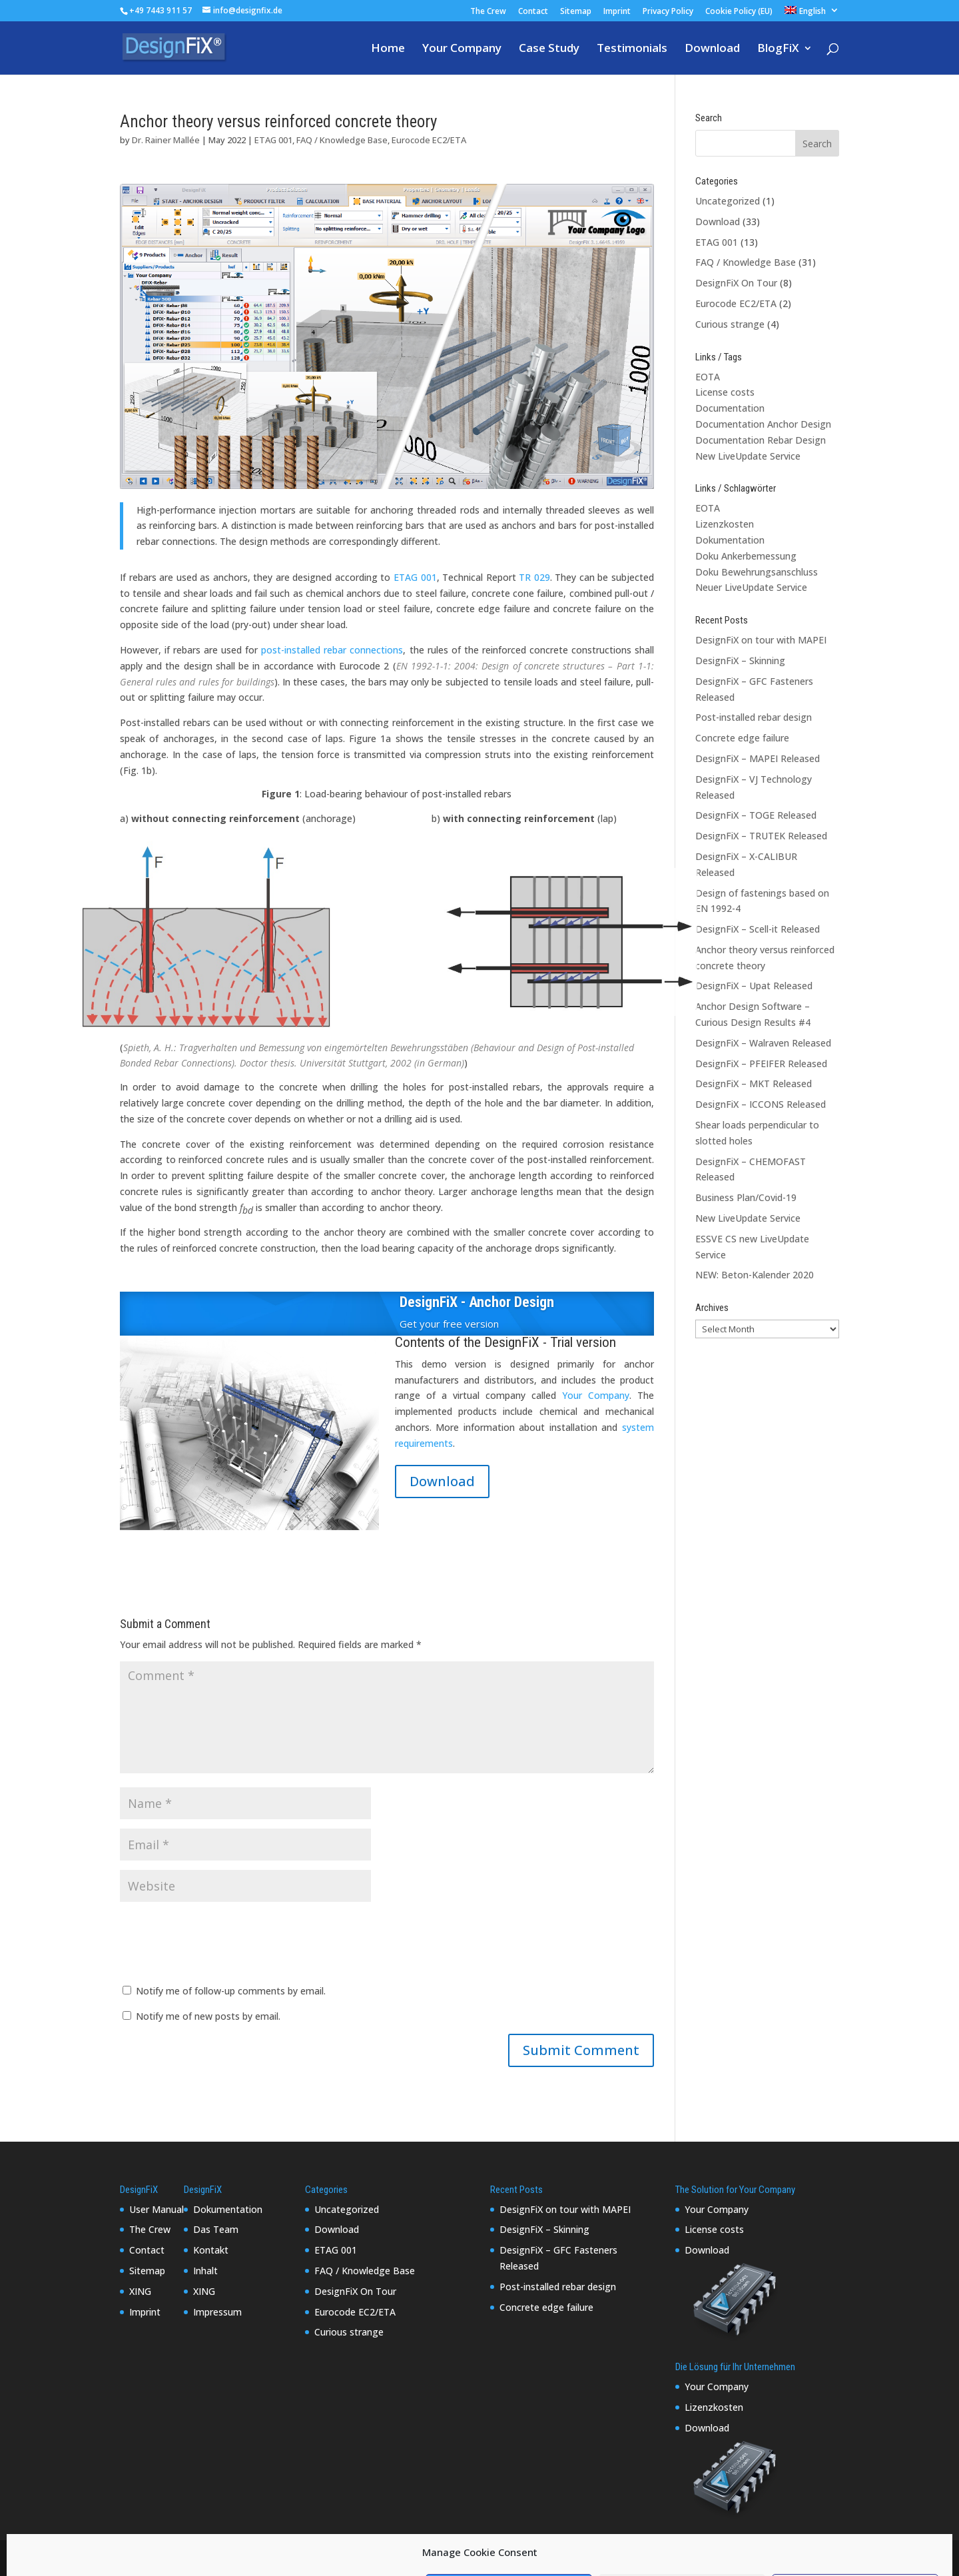 The width and height of the screenshot is (959, 2576). I want to click on Documentation Rebar Design, so click(760, 440).